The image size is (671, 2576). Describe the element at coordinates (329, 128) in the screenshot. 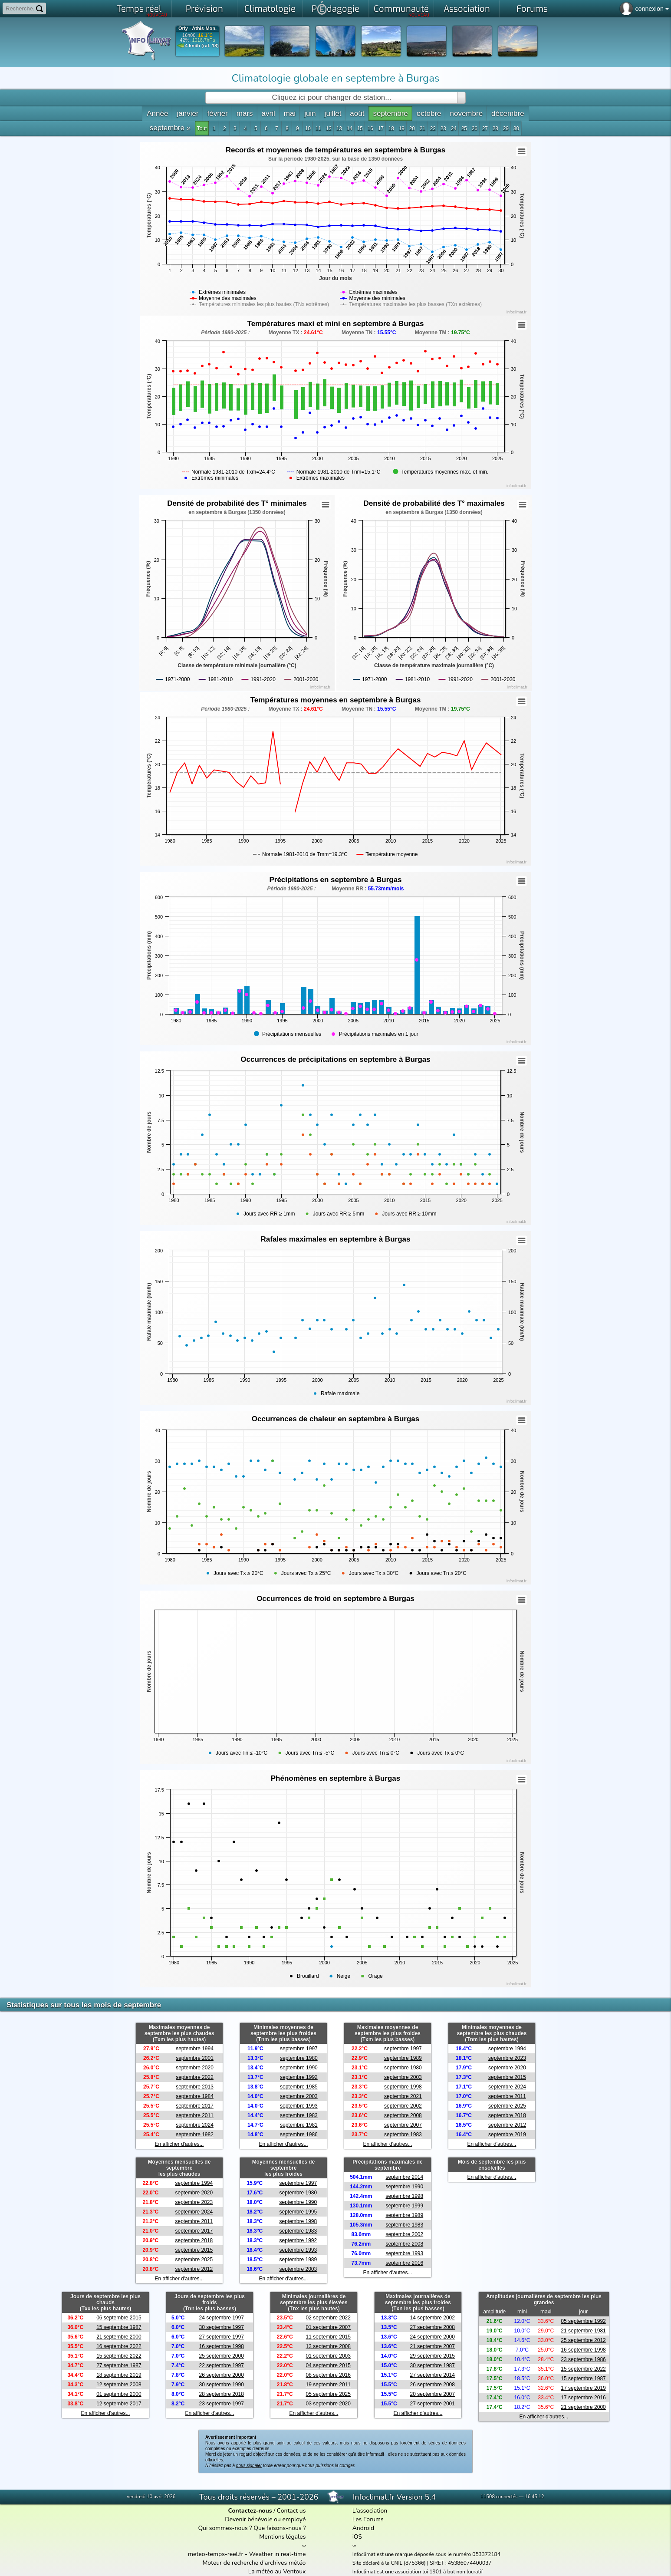

I see `12` at that location.